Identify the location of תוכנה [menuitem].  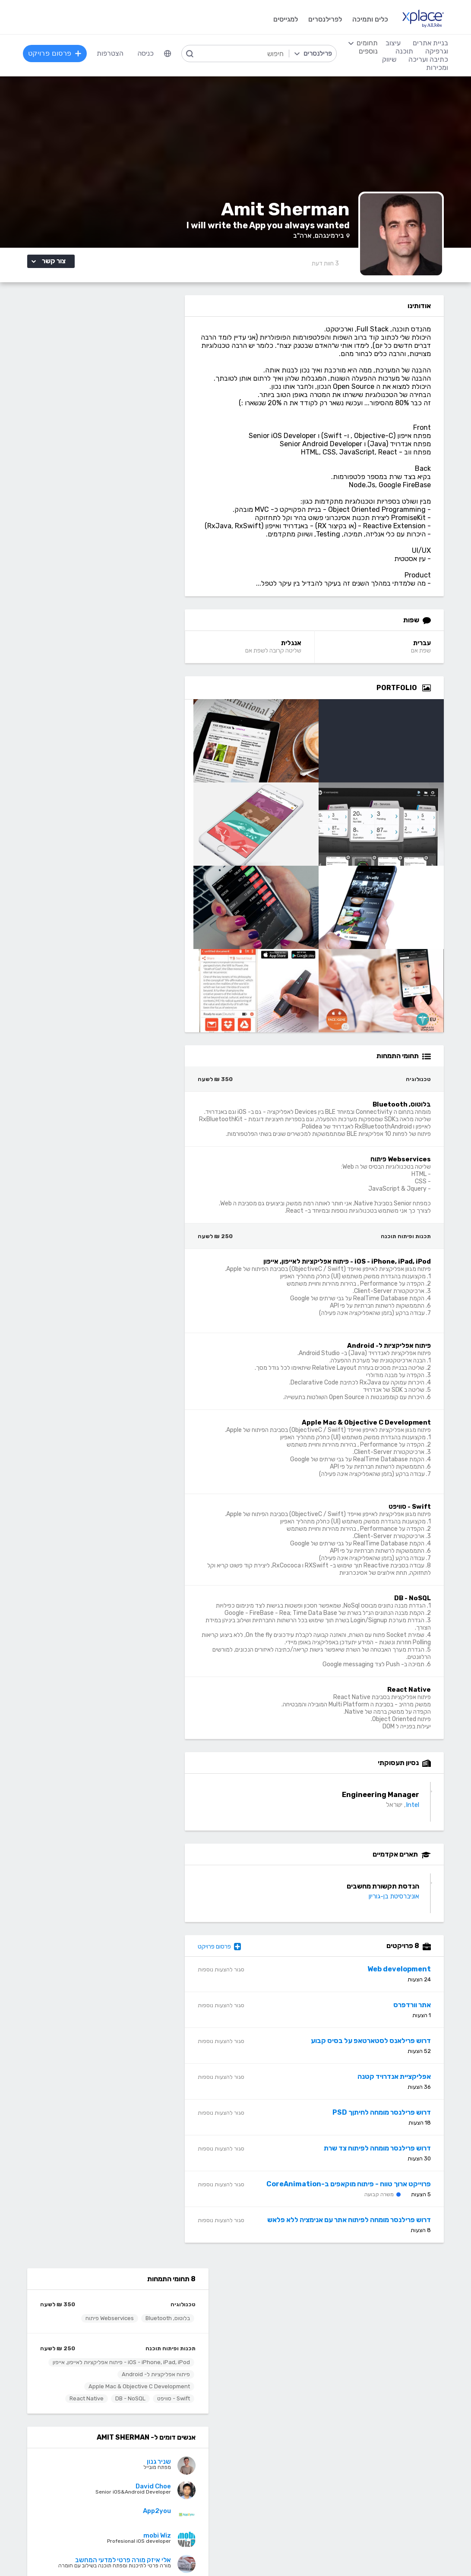
(403, 51).